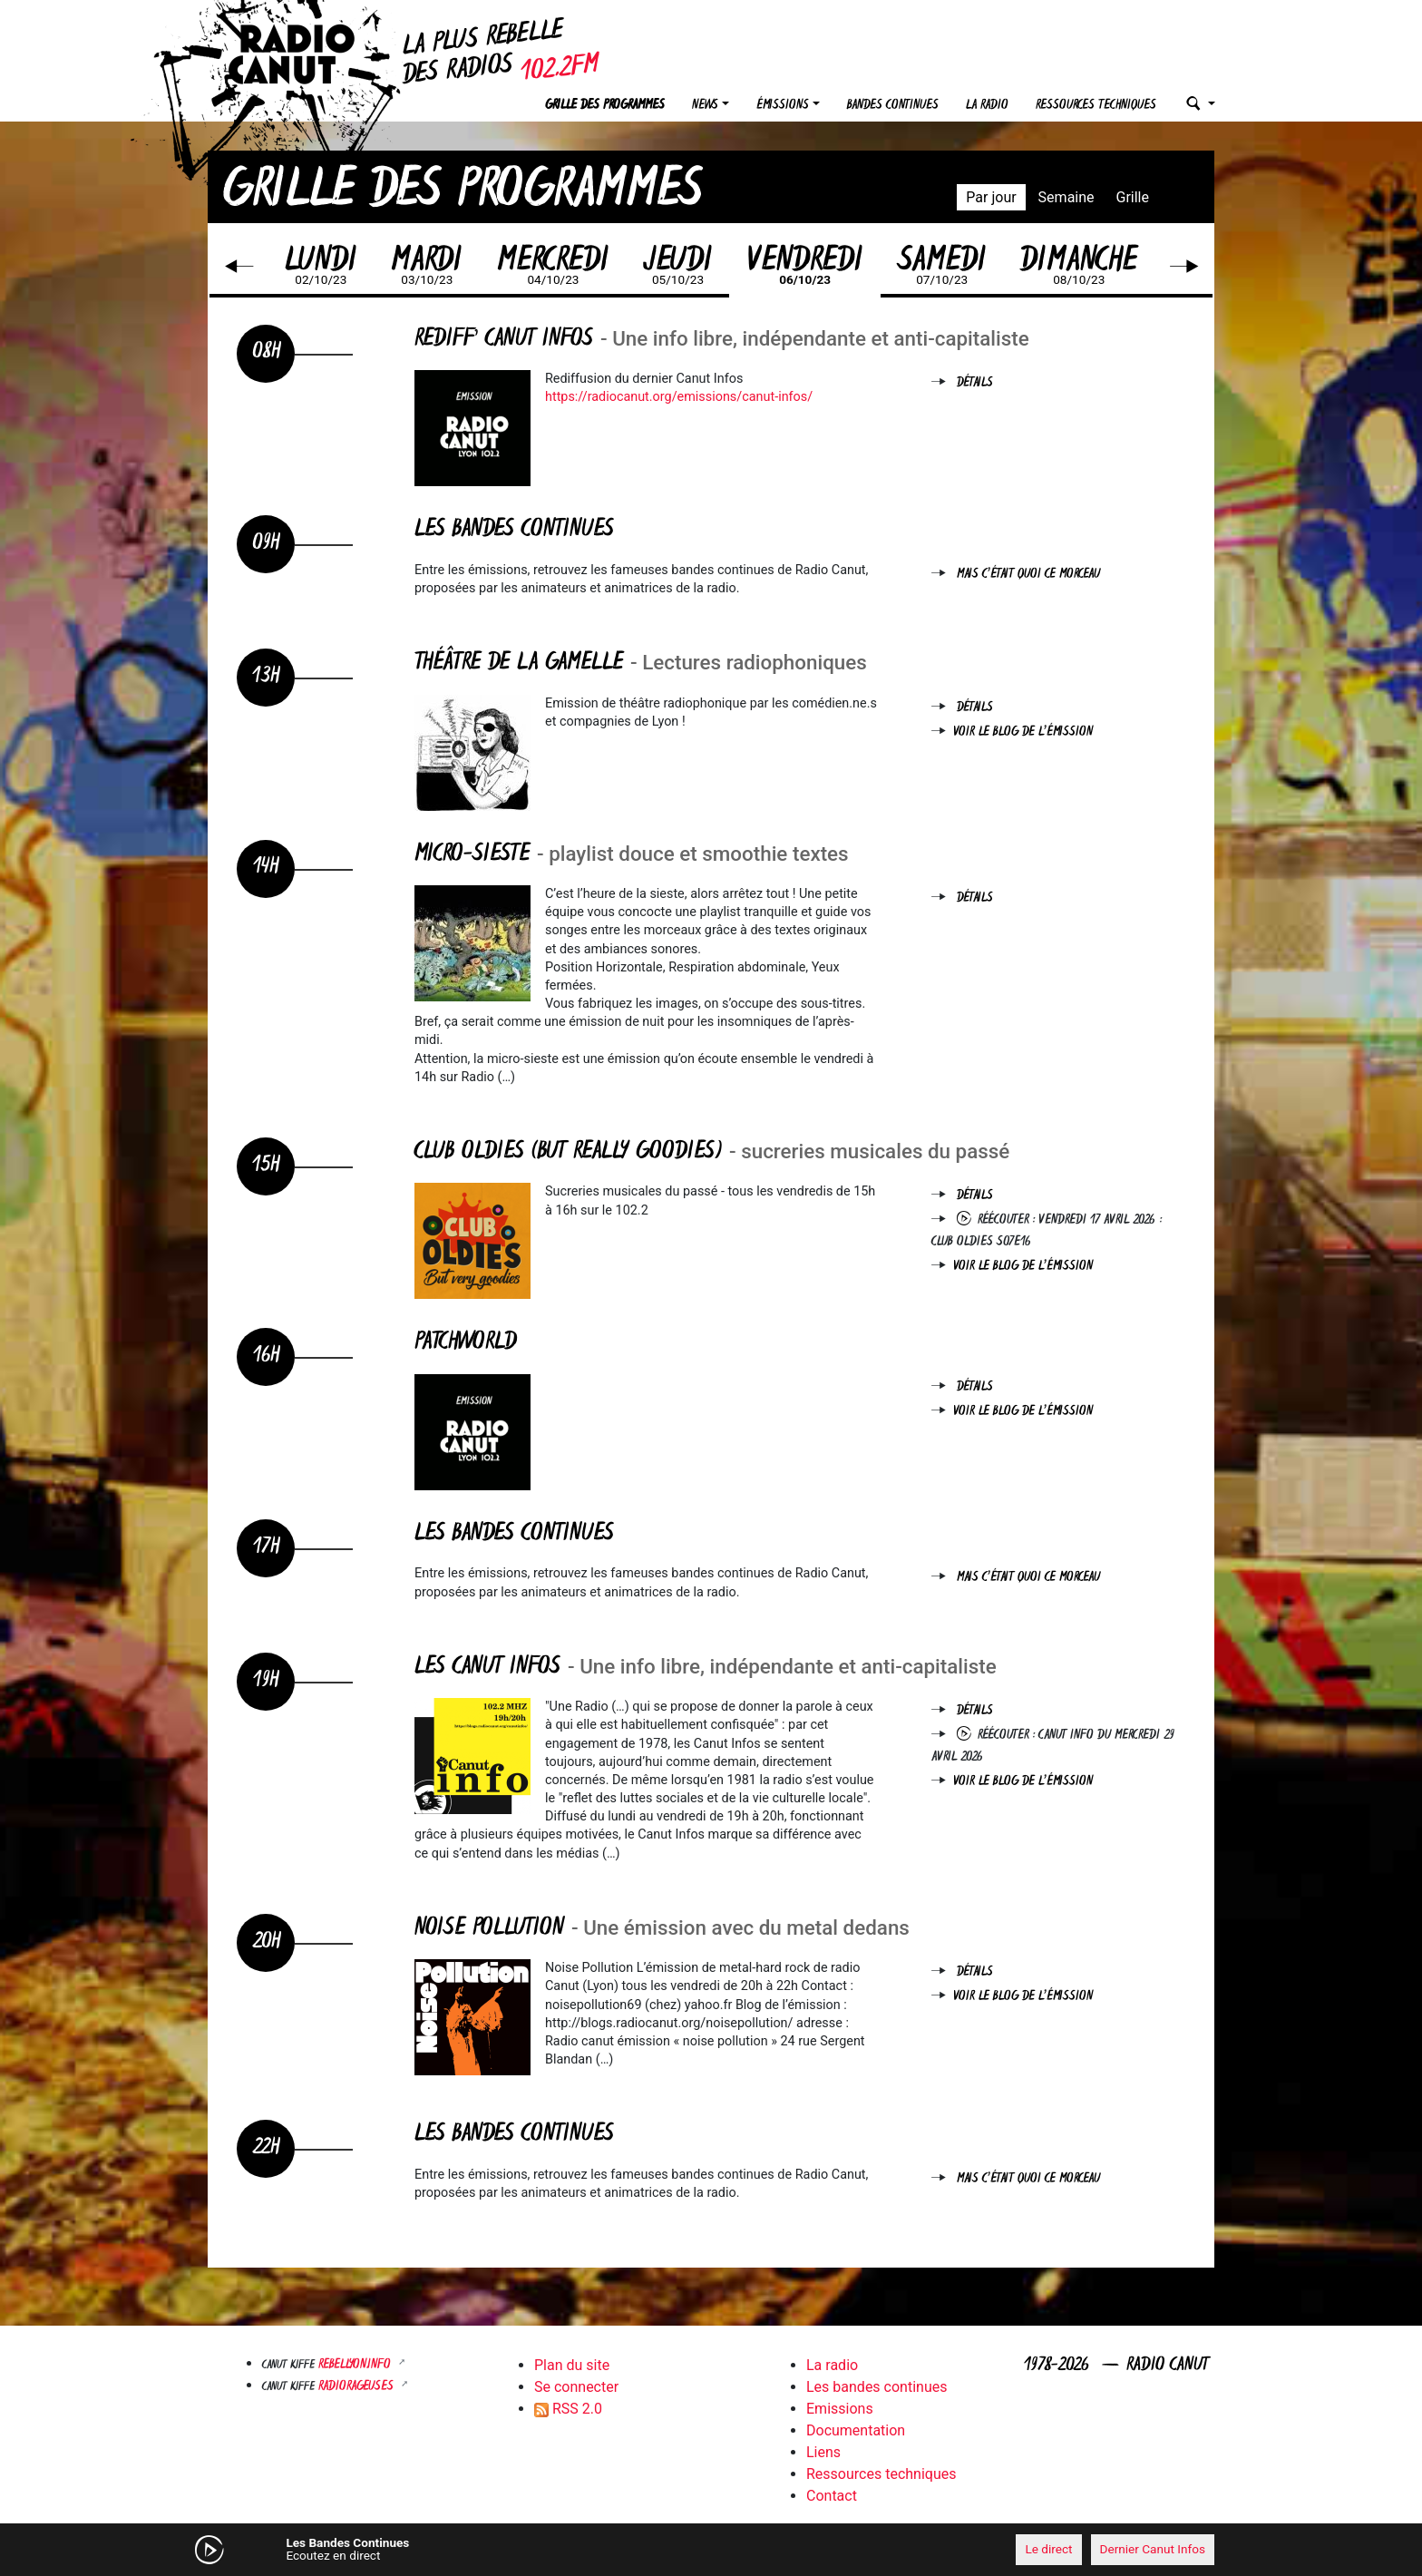 The height and width of the screenshot is (2576, 1422). I want to click on Le direct, so click(1048, 2549).